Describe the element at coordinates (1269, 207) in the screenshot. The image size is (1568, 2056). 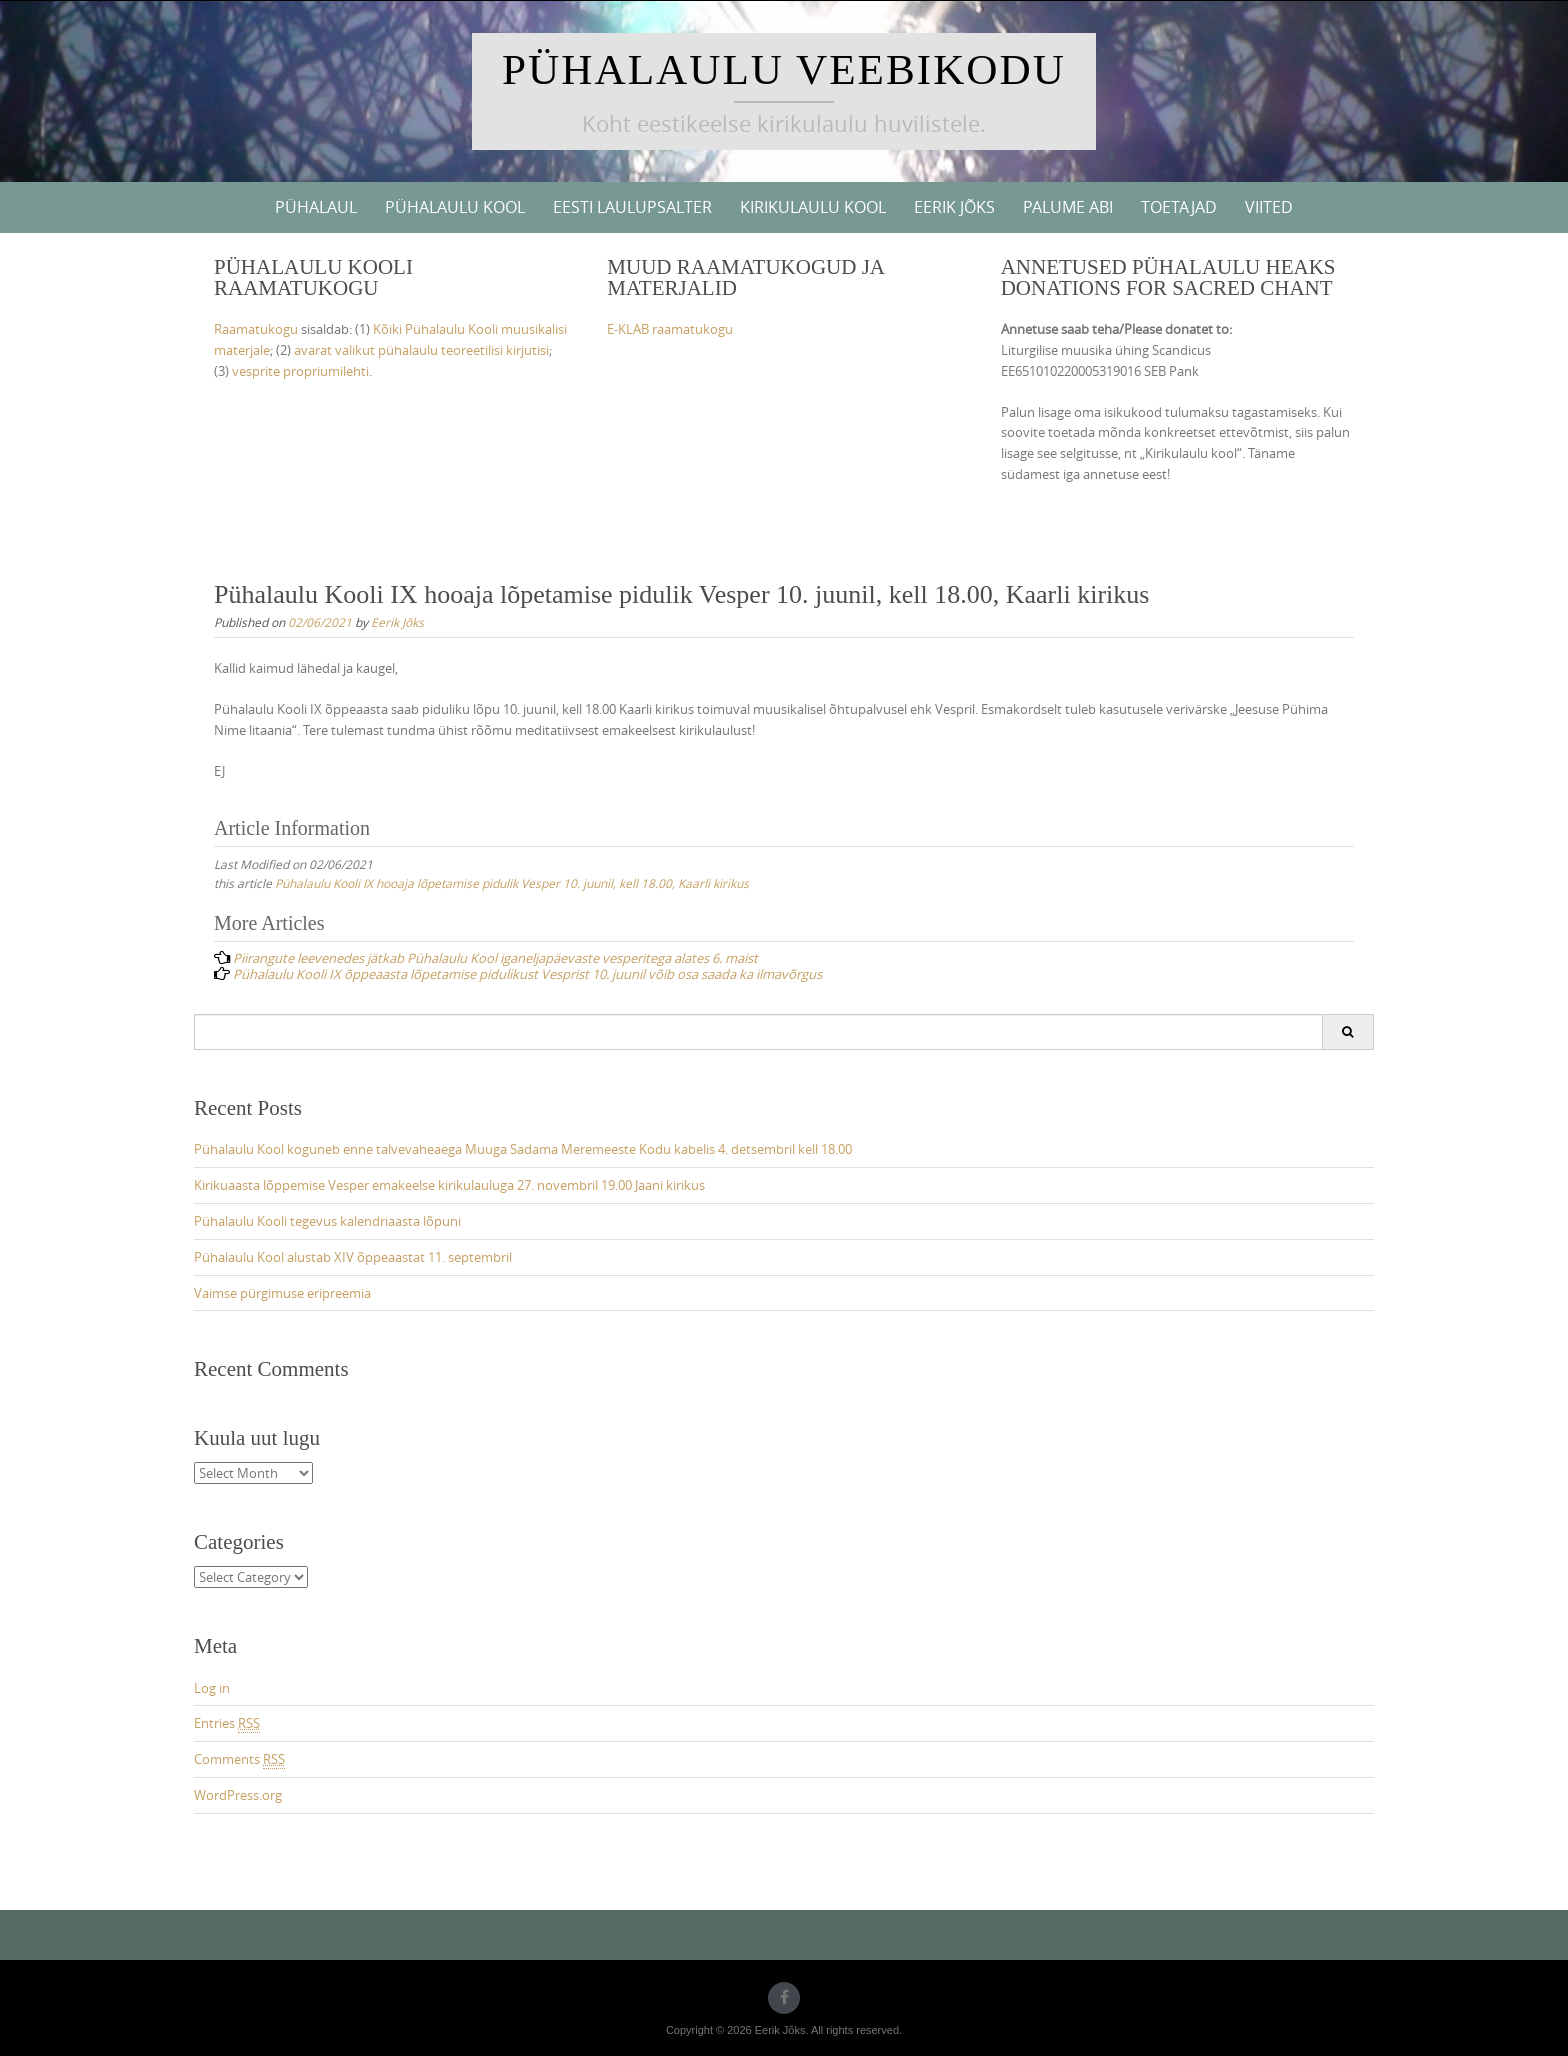
I see `Viited` at that location.